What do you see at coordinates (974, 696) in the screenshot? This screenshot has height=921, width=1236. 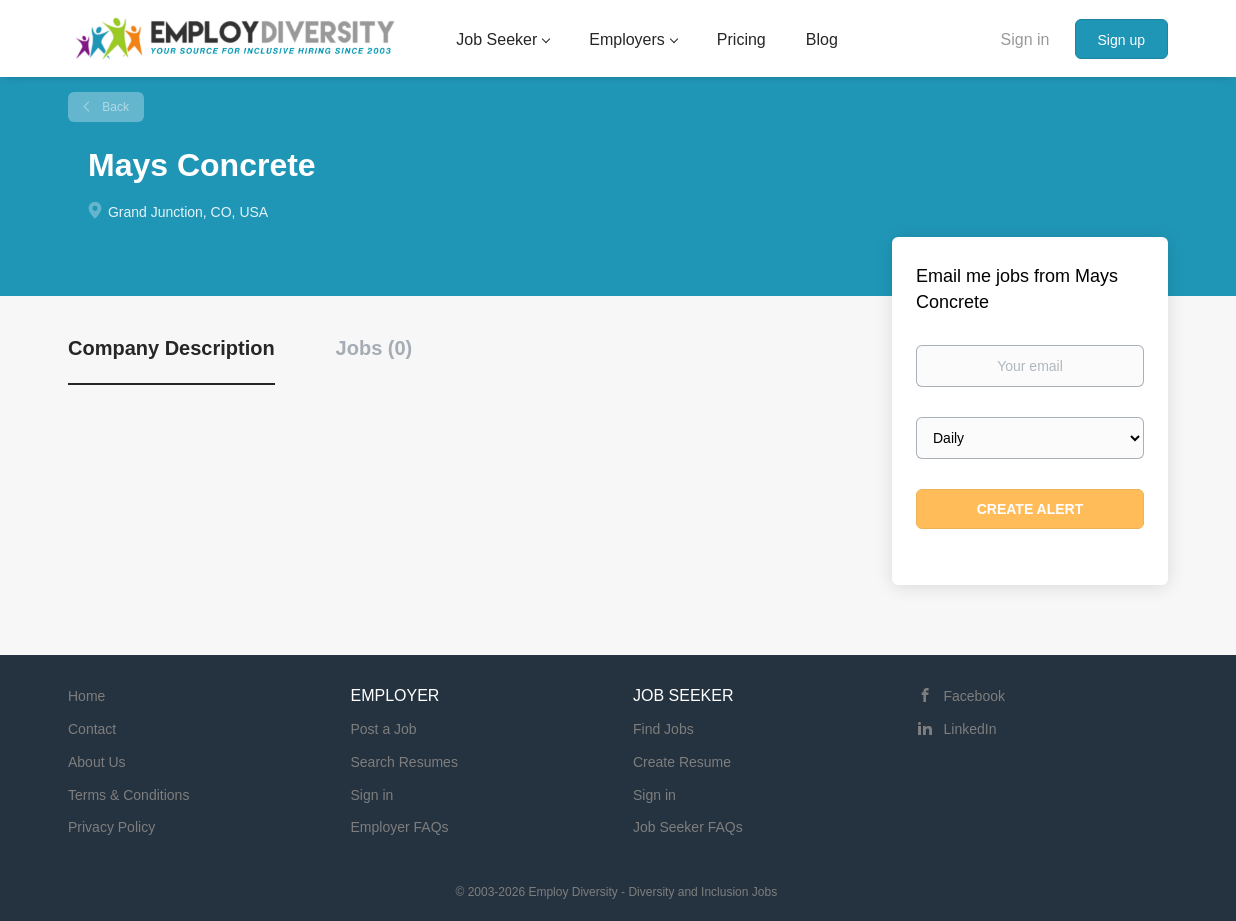 I see `Facebook` at bounding box center [974, 696].